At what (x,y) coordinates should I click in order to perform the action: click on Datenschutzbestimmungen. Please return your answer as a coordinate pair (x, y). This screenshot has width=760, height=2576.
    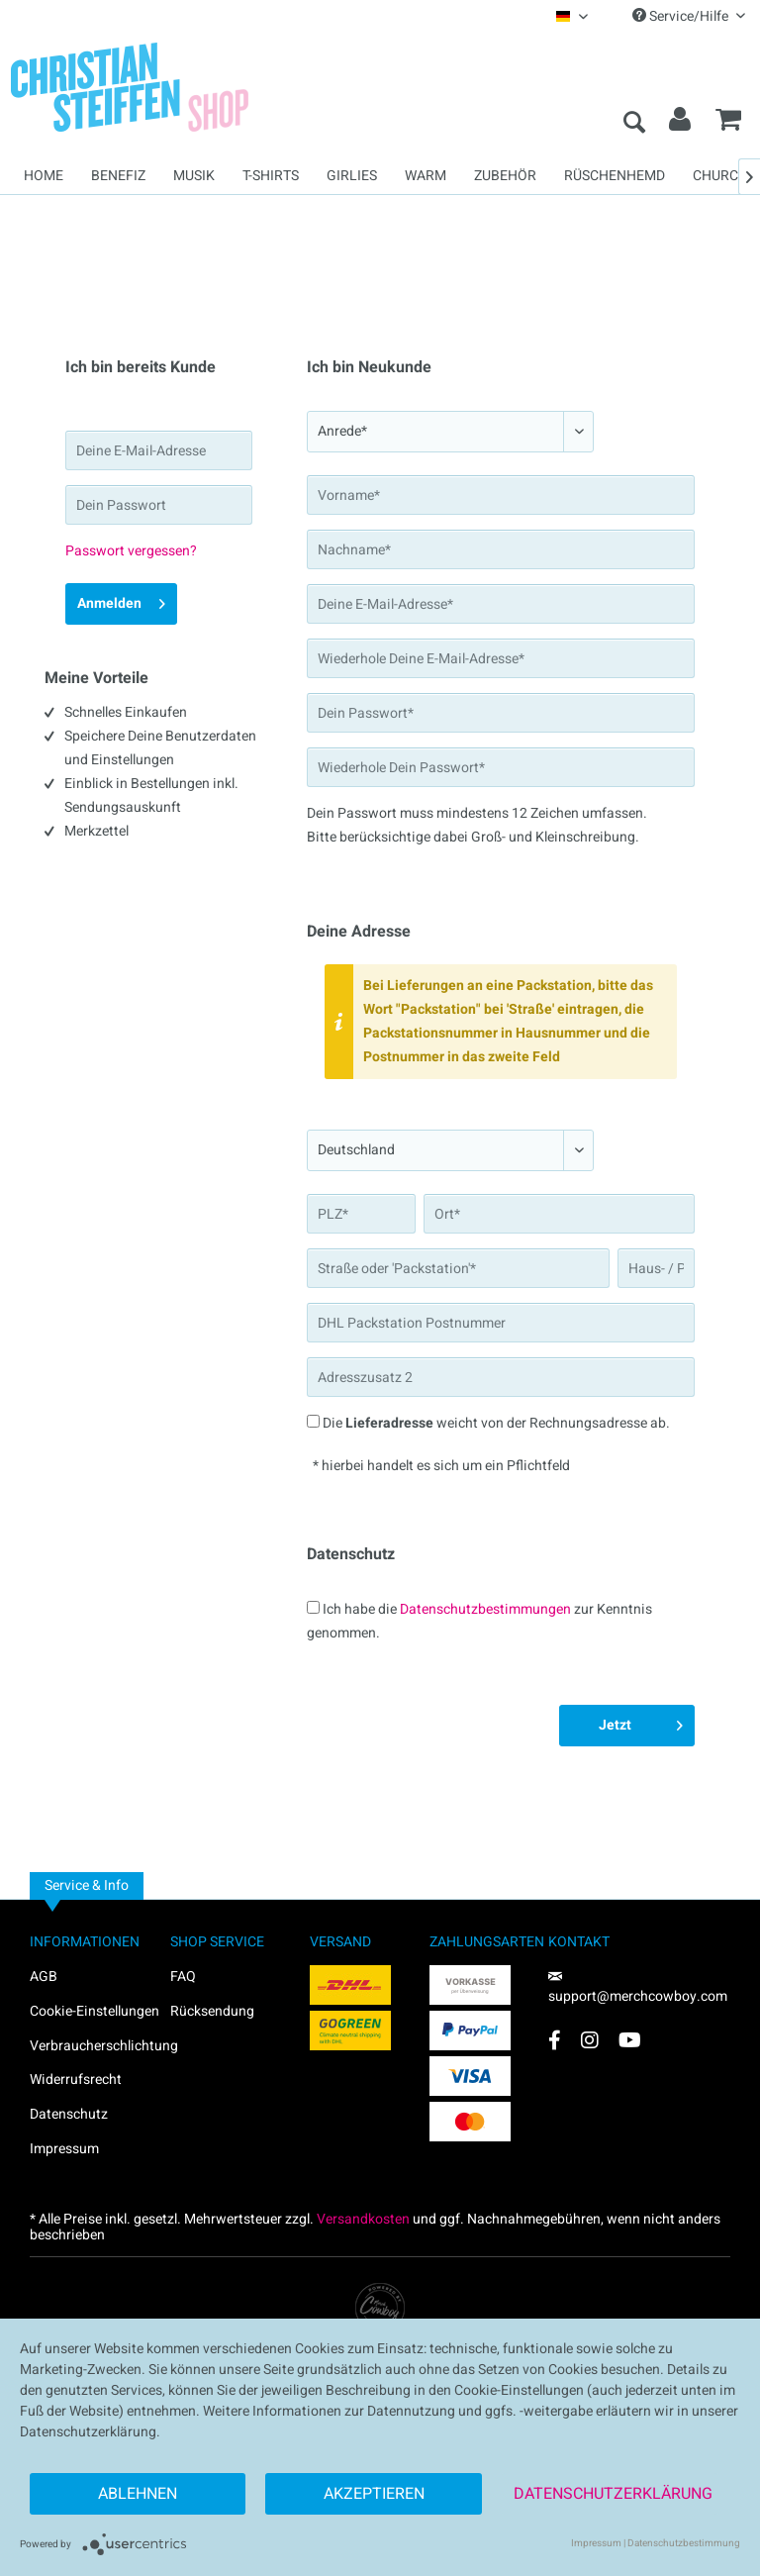
    Looking at the image, I should click on (485, 1609).